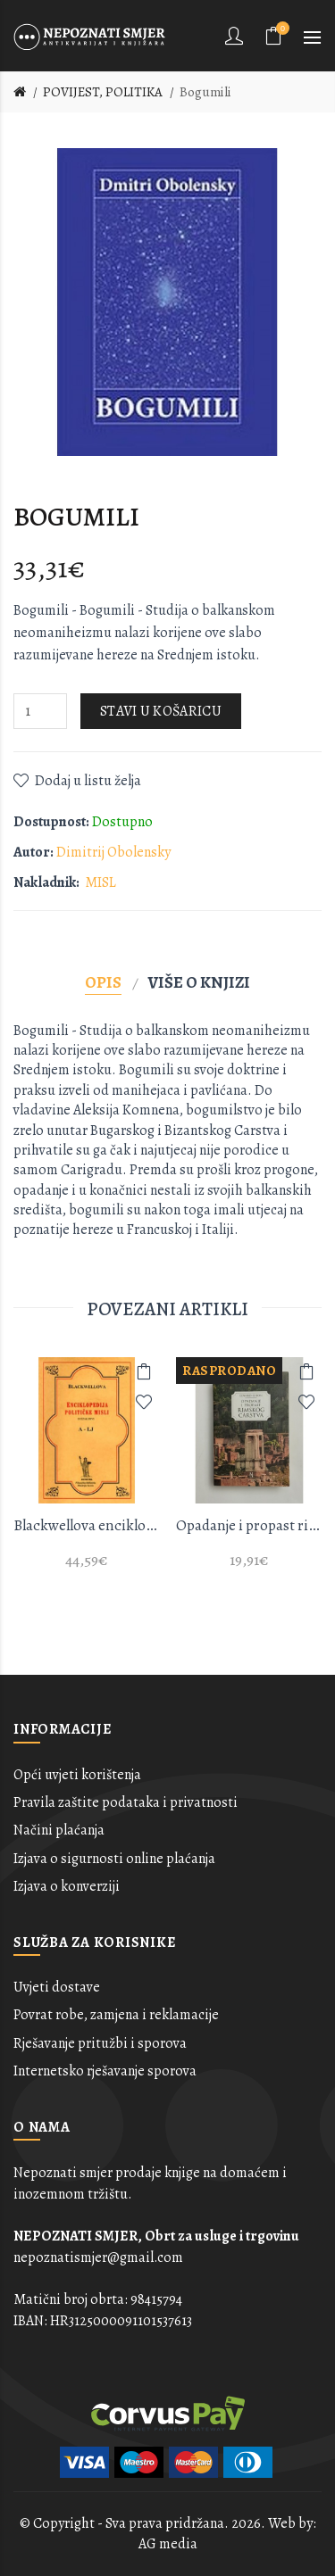 The height and width of the screenshot is (2576, 335). Describe the element at coordinates (59, 1830) in the screenshot. I see `Načini plaćanja` at that location.